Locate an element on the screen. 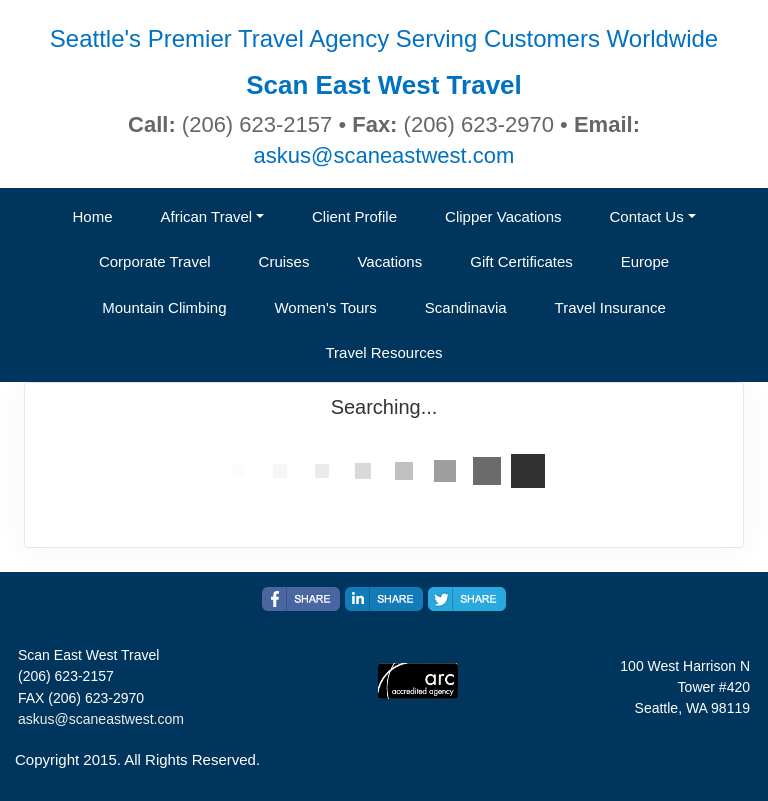 The height and width of the screenshot is (801, 768). African Travel [button] is located at coordinates (206, 216).